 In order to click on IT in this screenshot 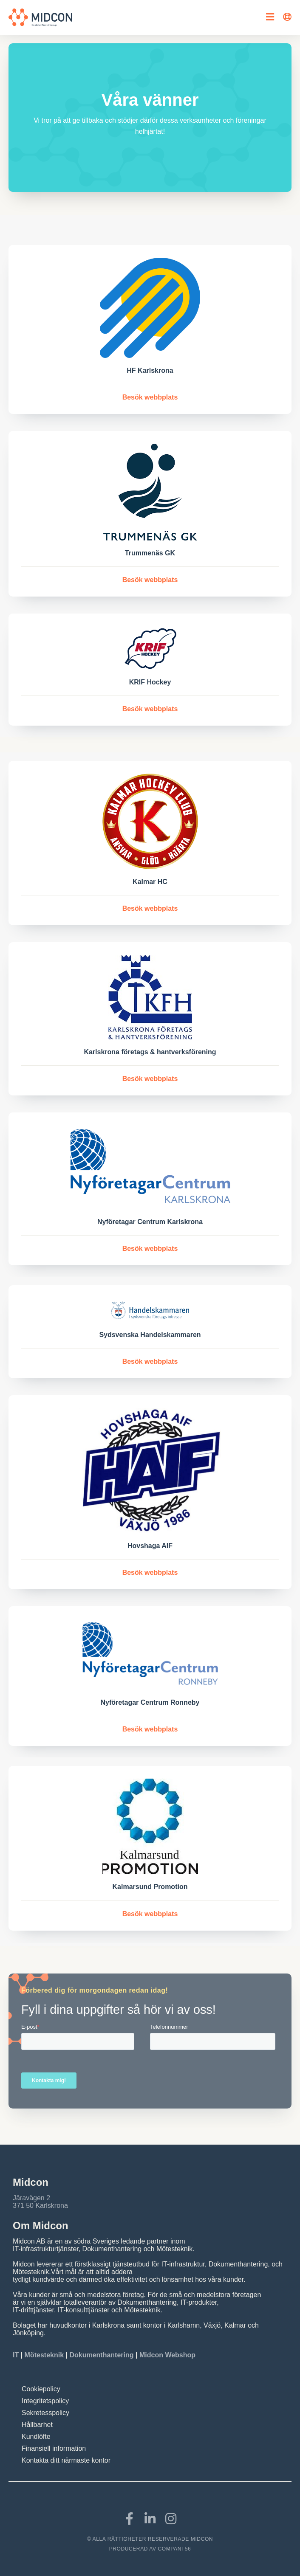, I will do `click(17, 2355)`.